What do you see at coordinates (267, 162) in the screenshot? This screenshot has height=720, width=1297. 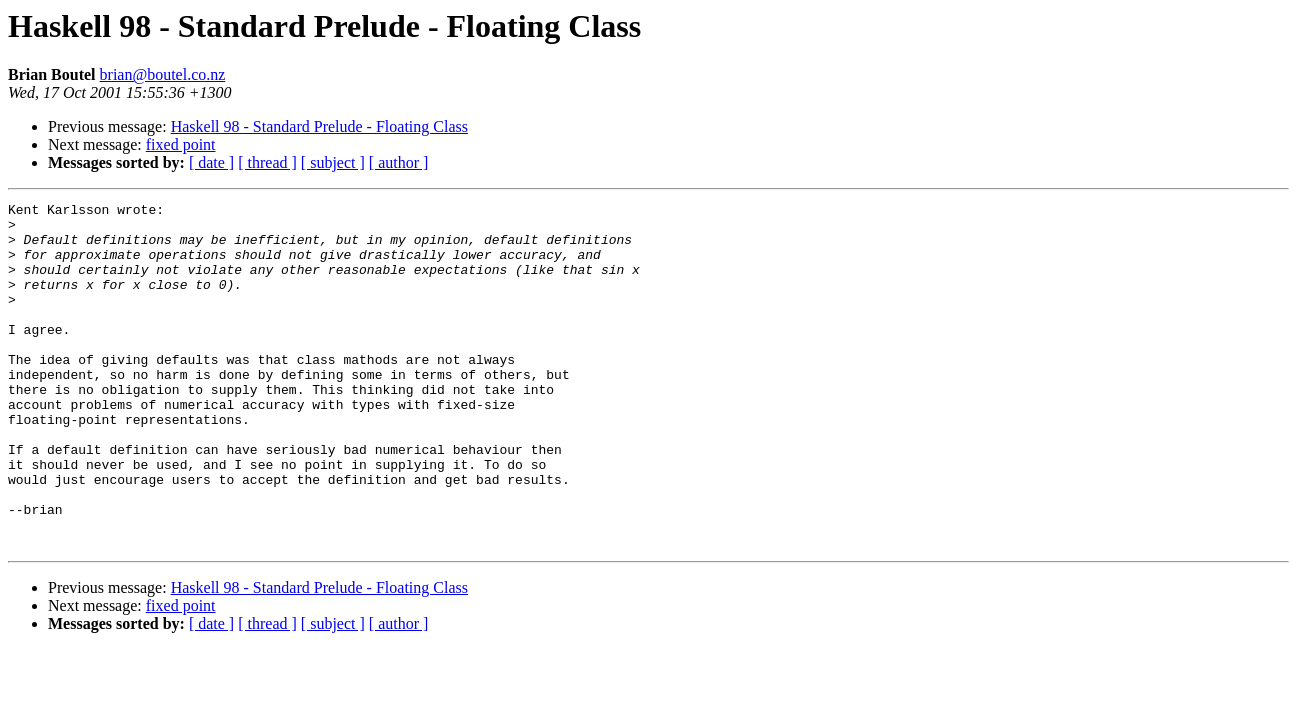 I see `[ thread ]` at bounding box center [267, 162].